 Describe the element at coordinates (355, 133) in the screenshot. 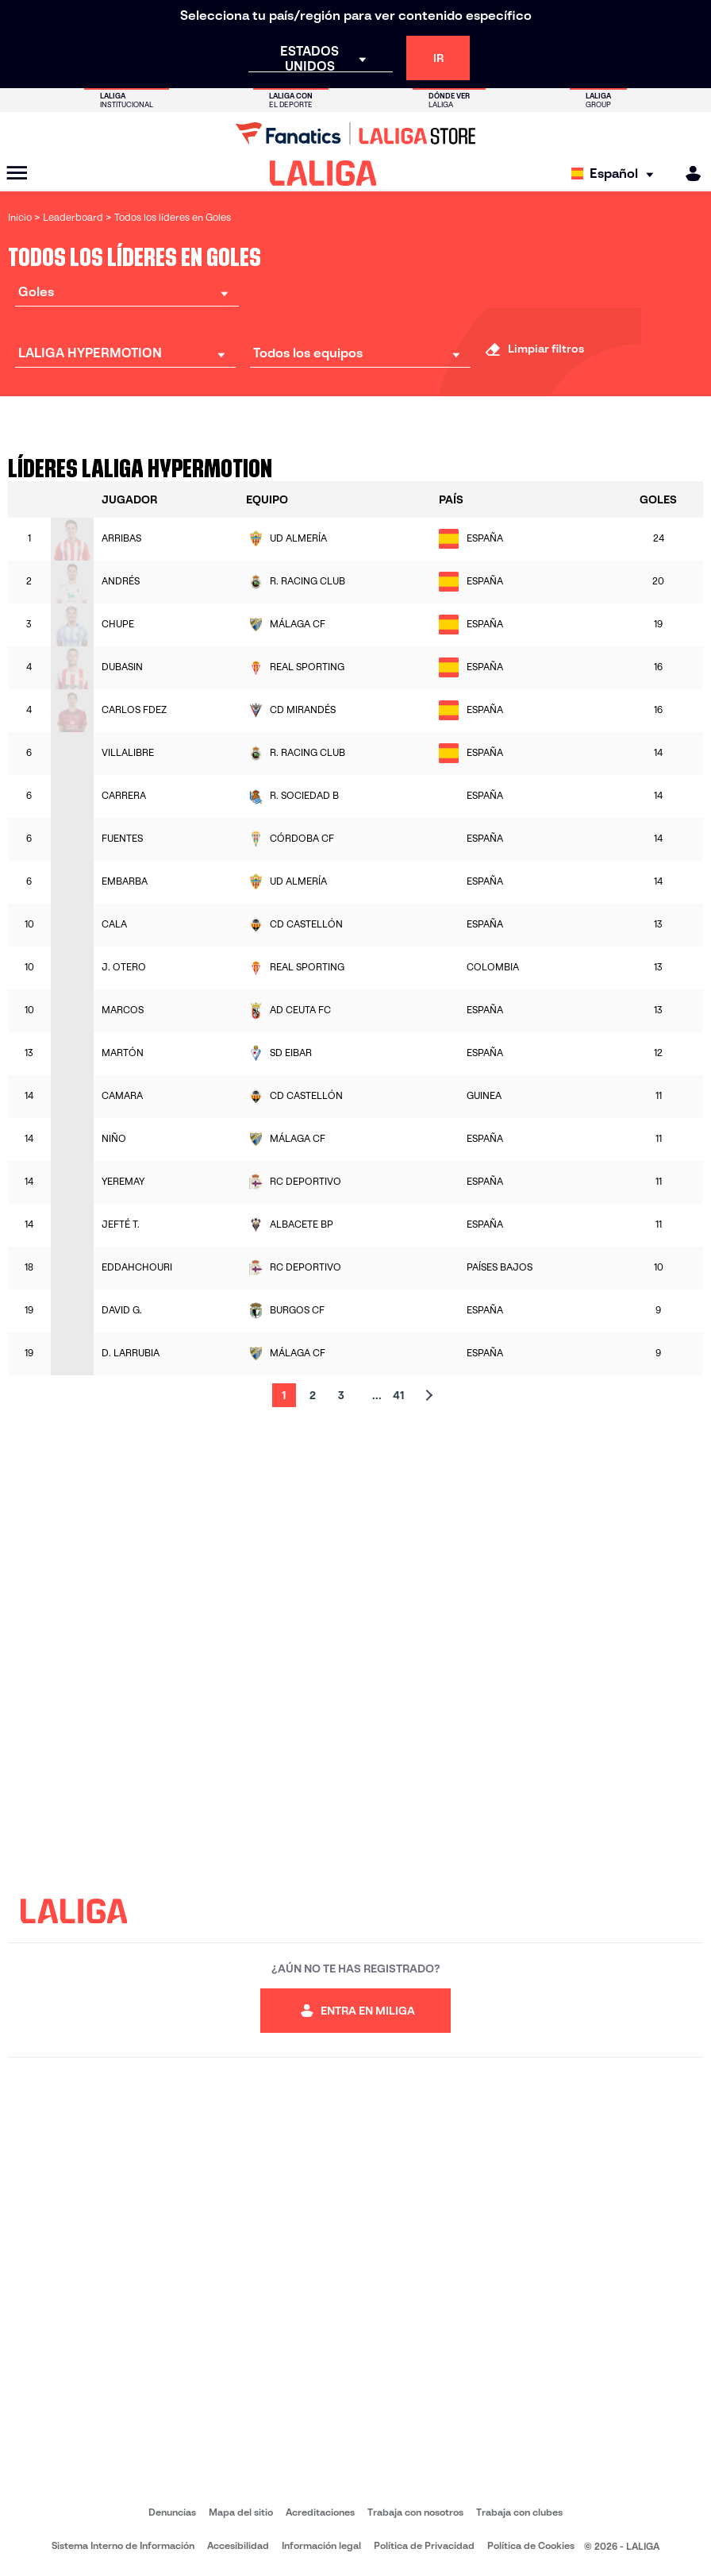

I see `[Ir a LALIGA Store]` at that location.